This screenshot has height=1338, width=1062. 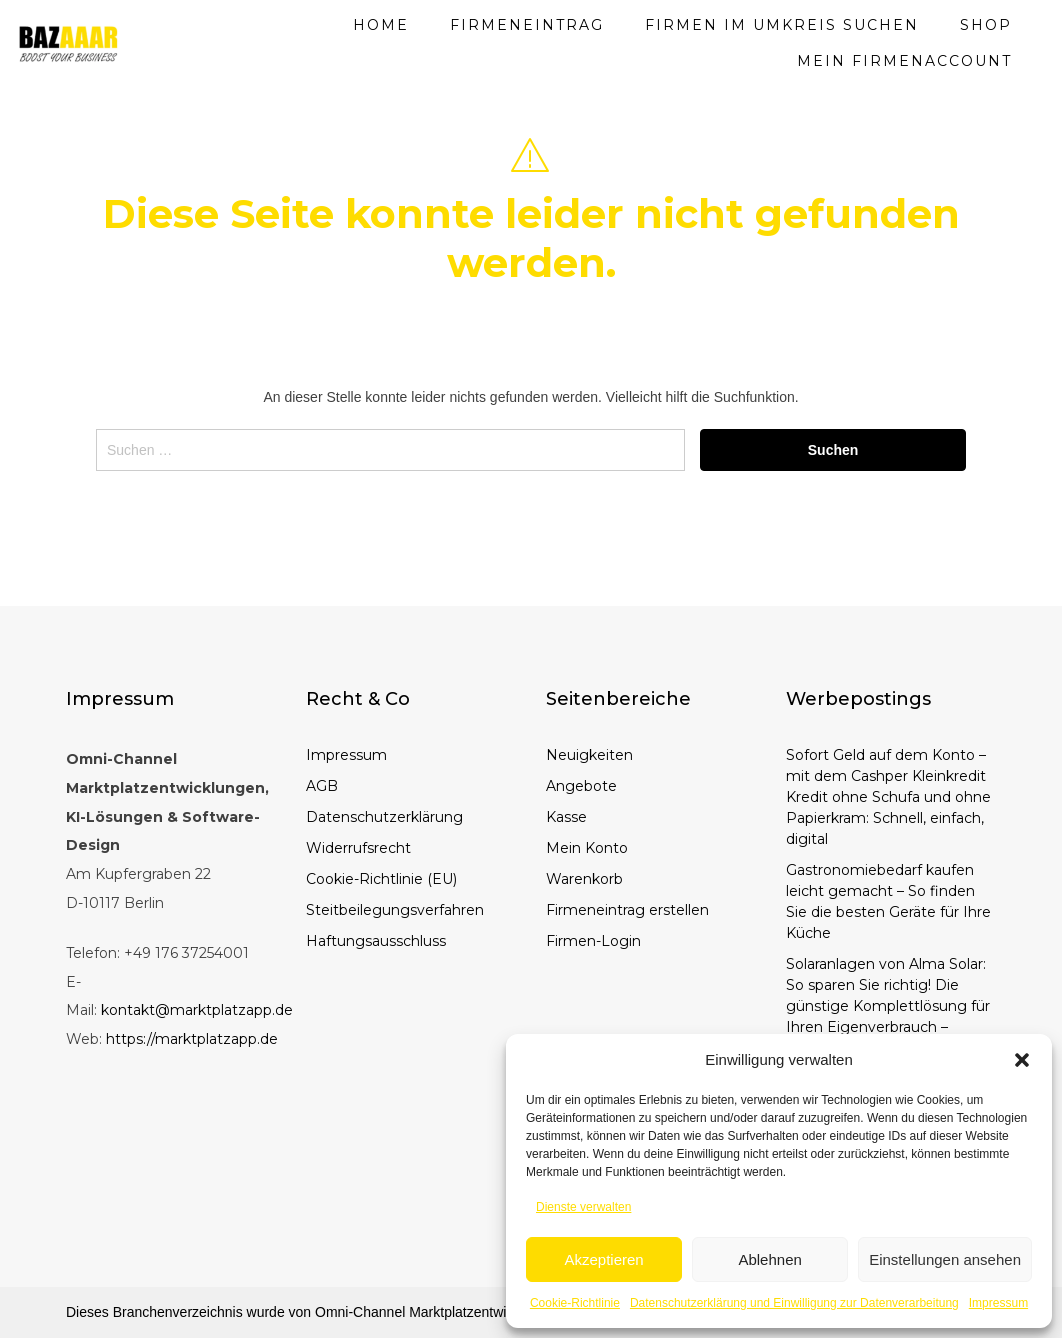 What do you see at coordinates (322, 786) in the screenshot?
I see `AGB` at bounding box center [322, 786].